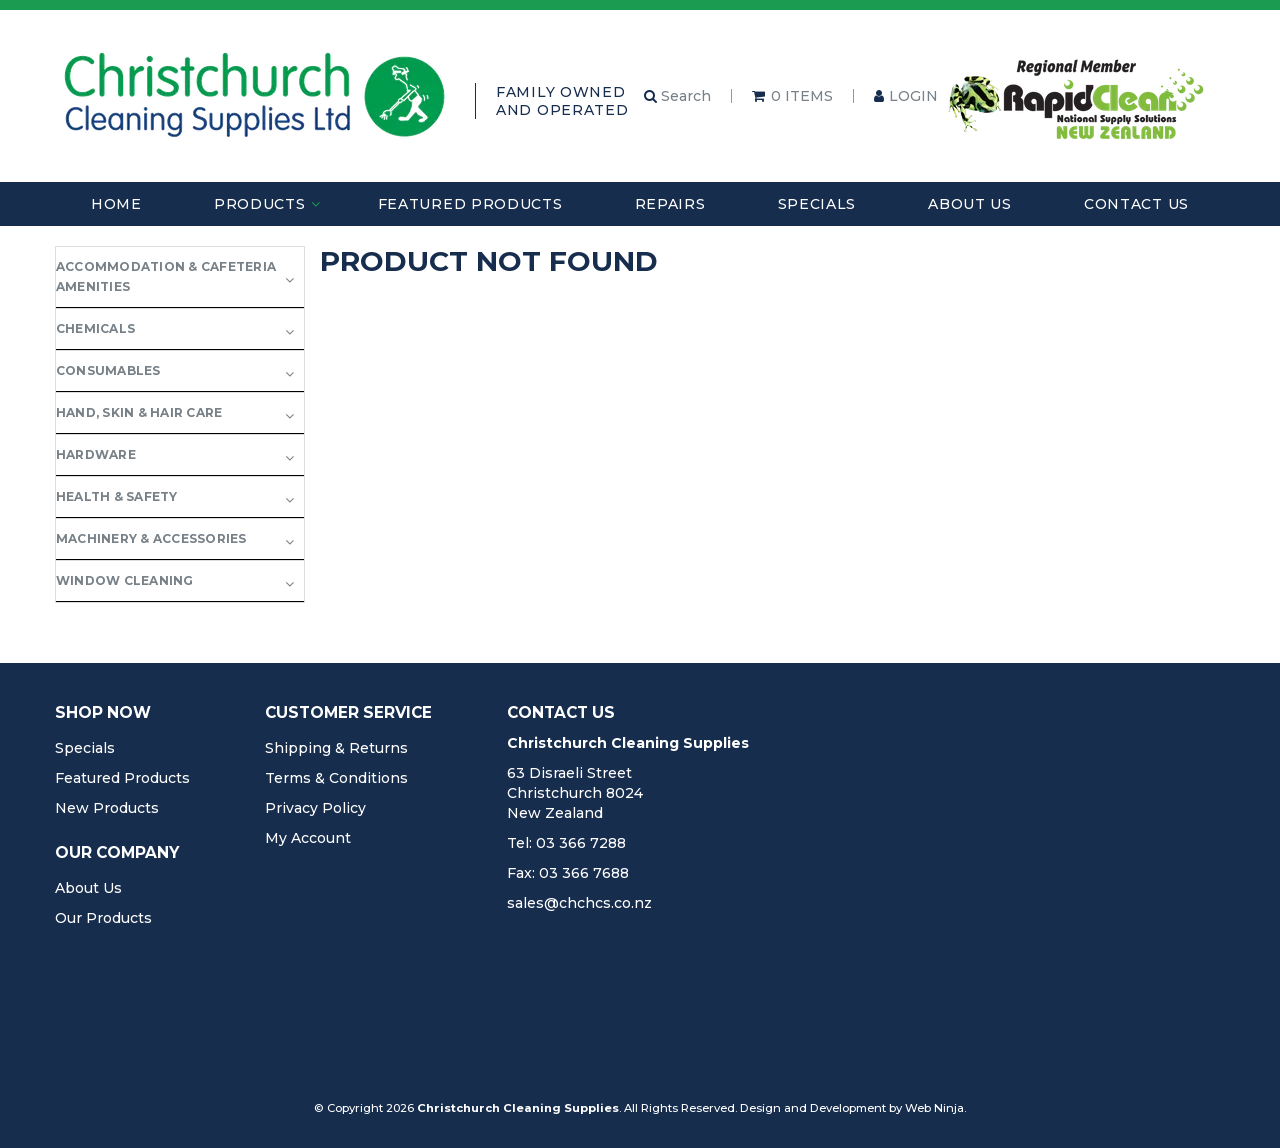  Describe the element at coordinates (935, 1108) in the screenshot. I see `Web Ninja.` at that location.